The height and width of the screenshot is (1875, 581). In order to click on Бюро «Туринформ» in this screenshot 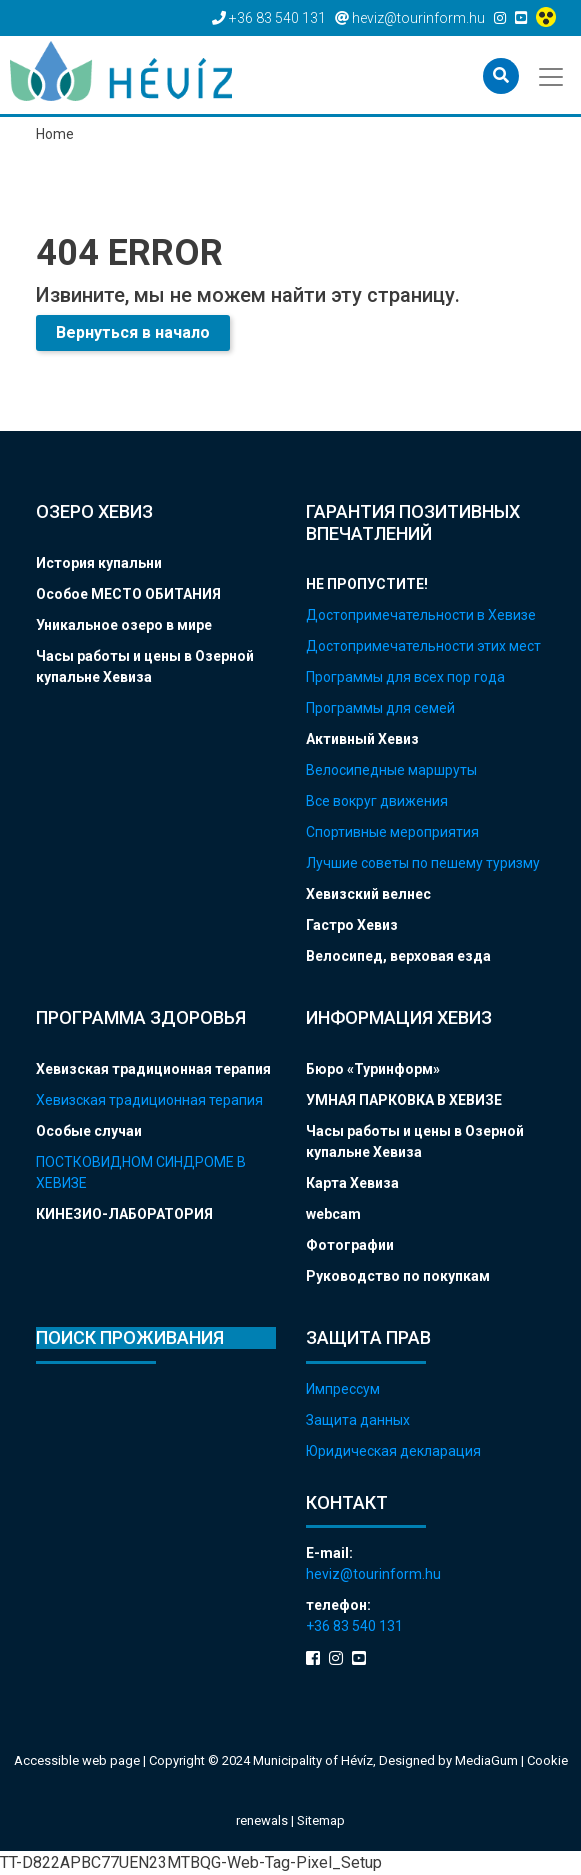, I will do `click(373, 1069)`.